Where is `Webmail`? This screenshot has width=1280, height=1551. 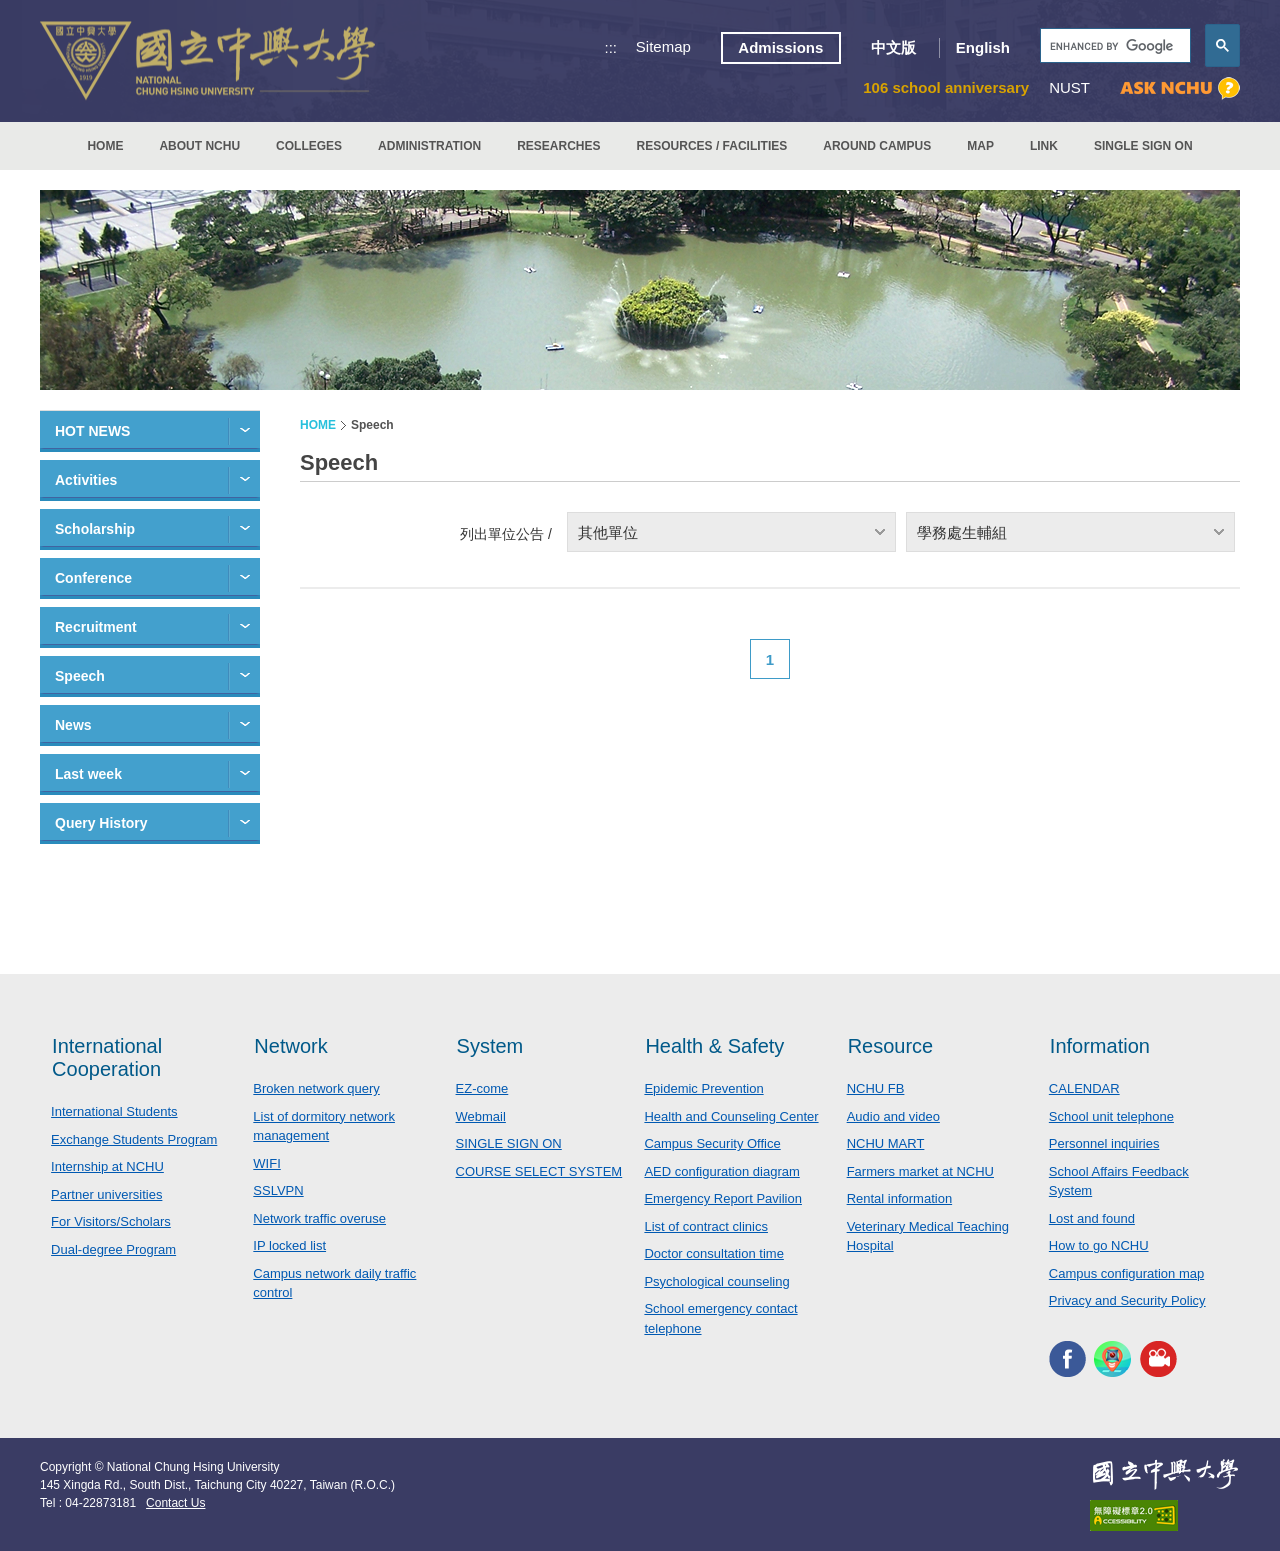 Webmail is located at coordinates (481, 1116).